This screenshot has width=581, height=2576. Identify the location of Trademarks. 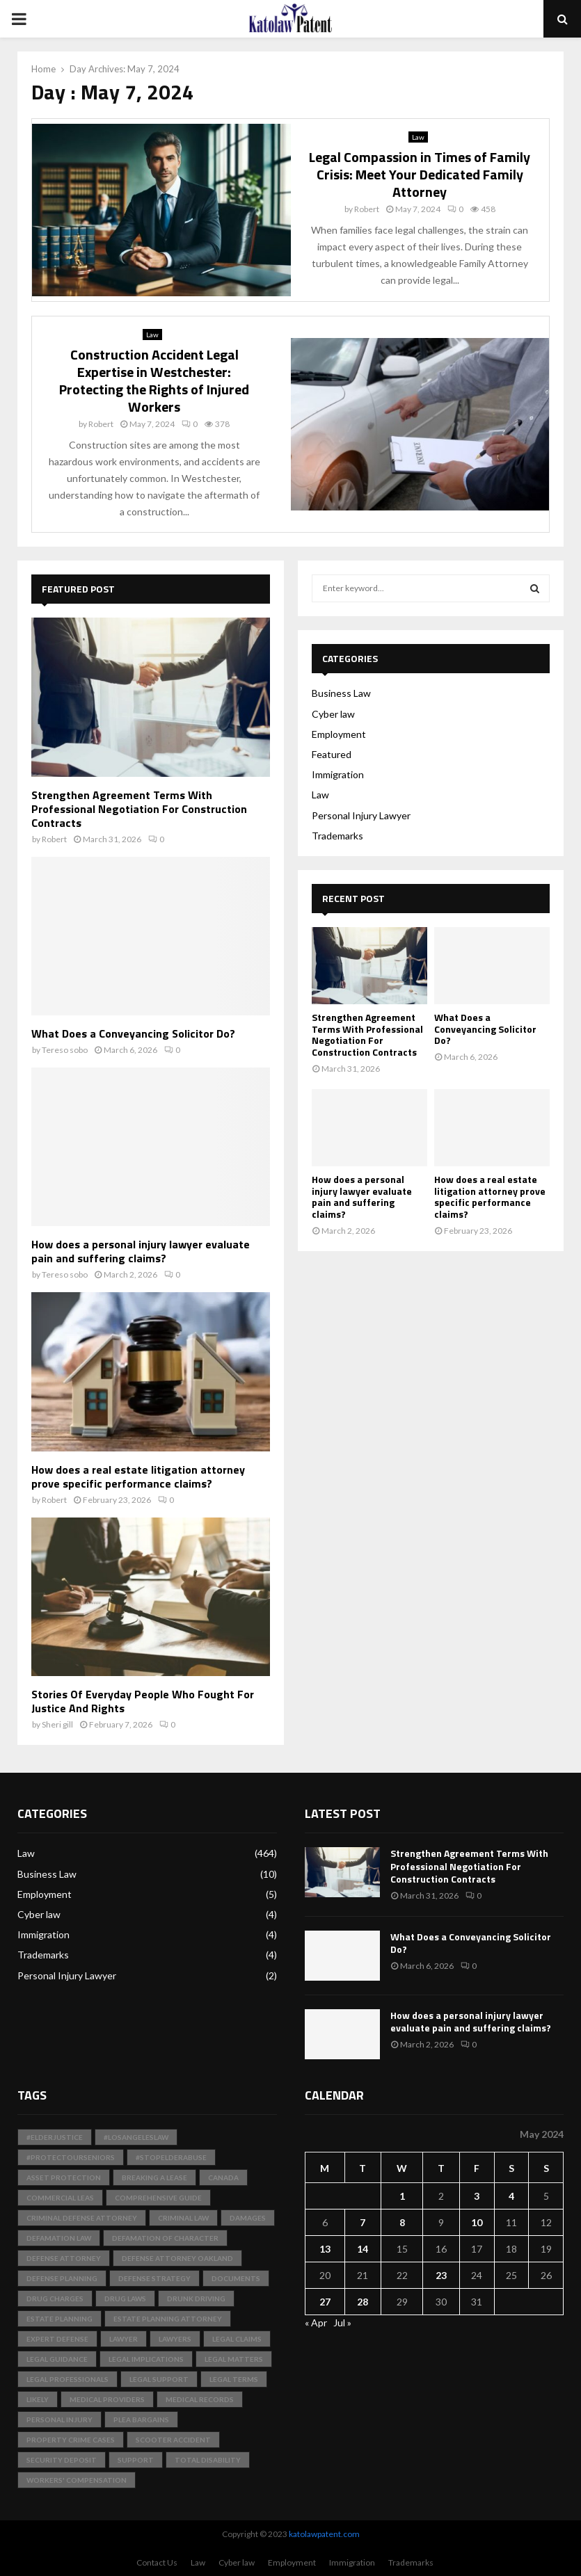
(337, 836).